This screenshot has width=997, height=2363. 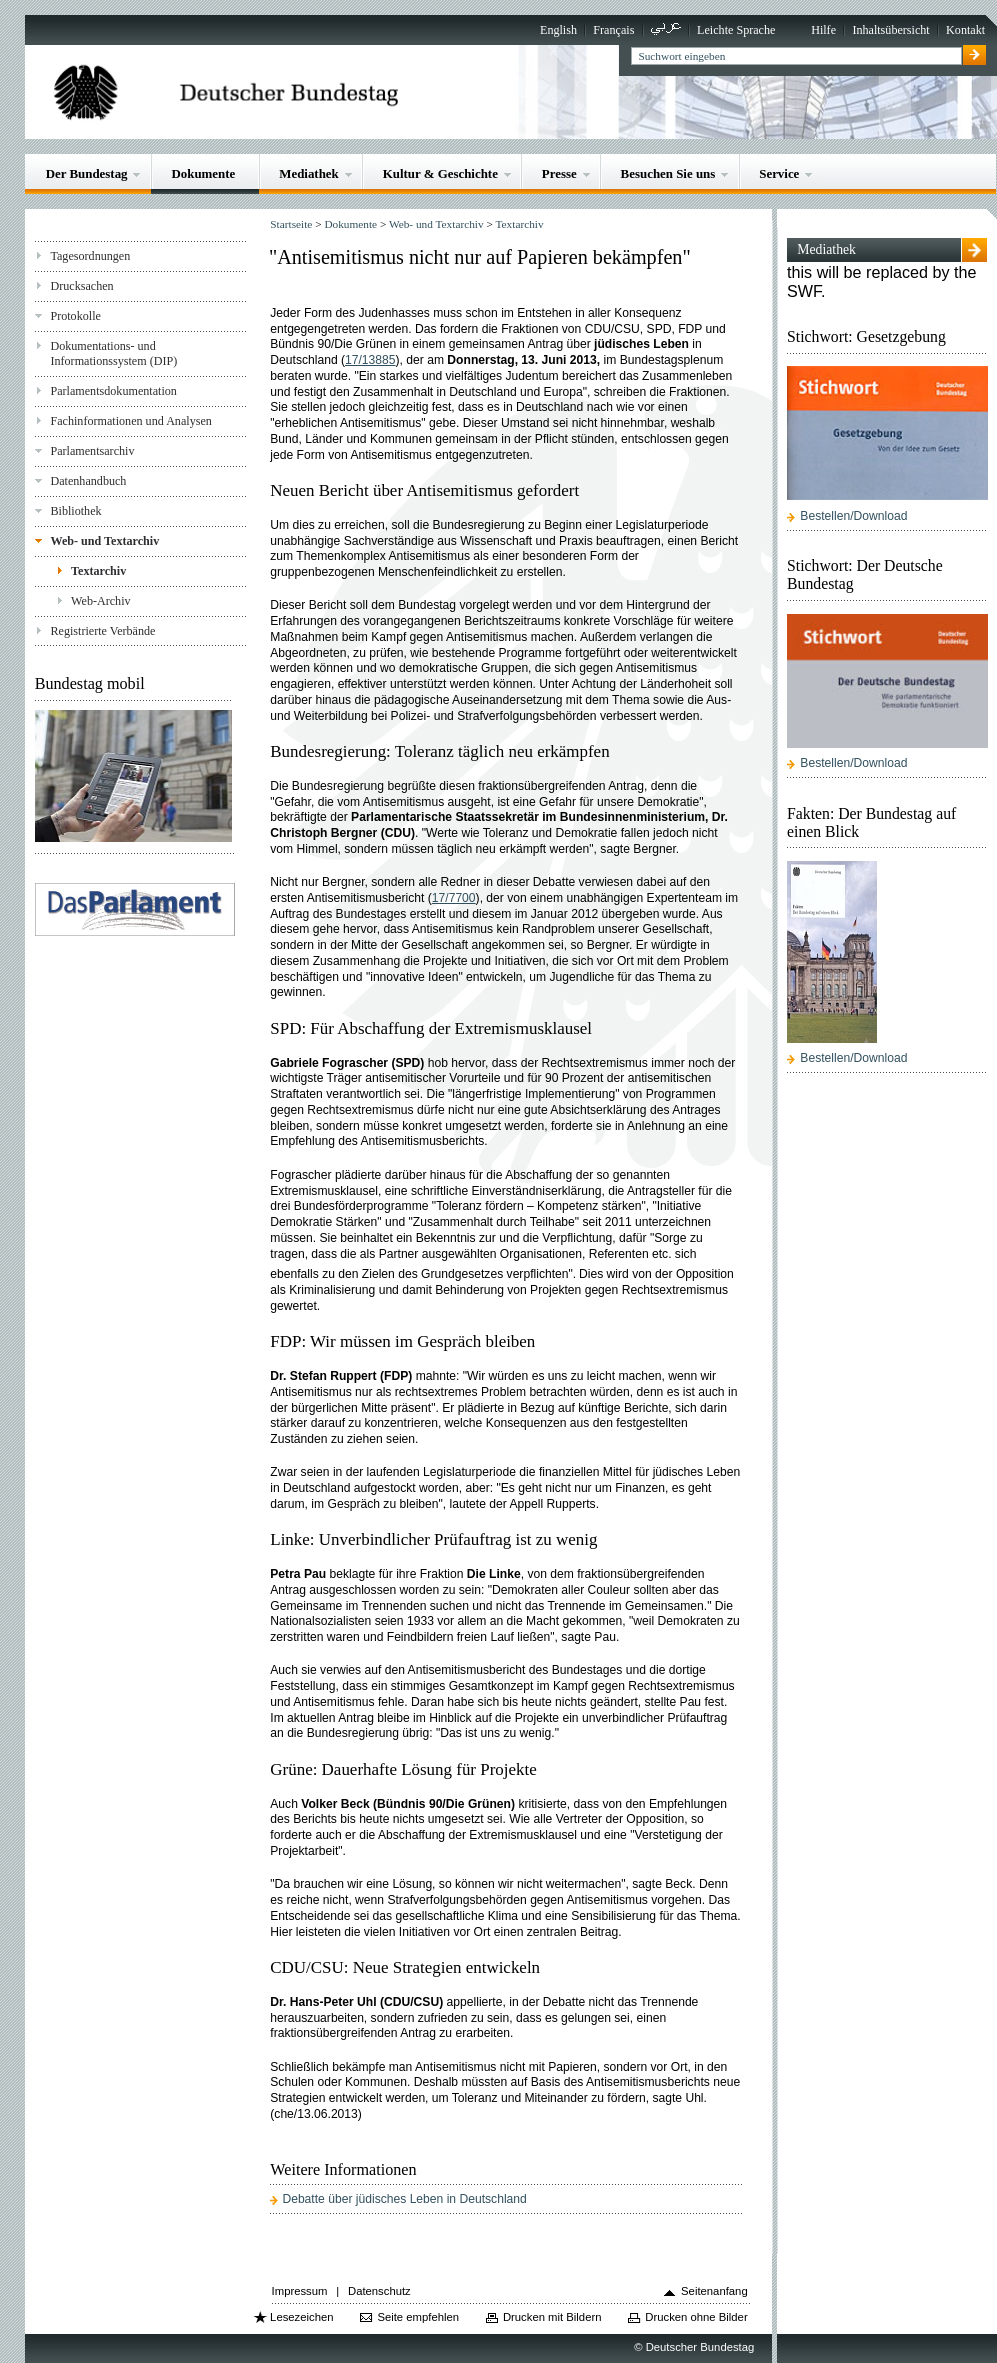 What do you see at coordinates (90, 256) in the screenshot?
I see `Tagesordnungen` at bounding box center [90, 256].